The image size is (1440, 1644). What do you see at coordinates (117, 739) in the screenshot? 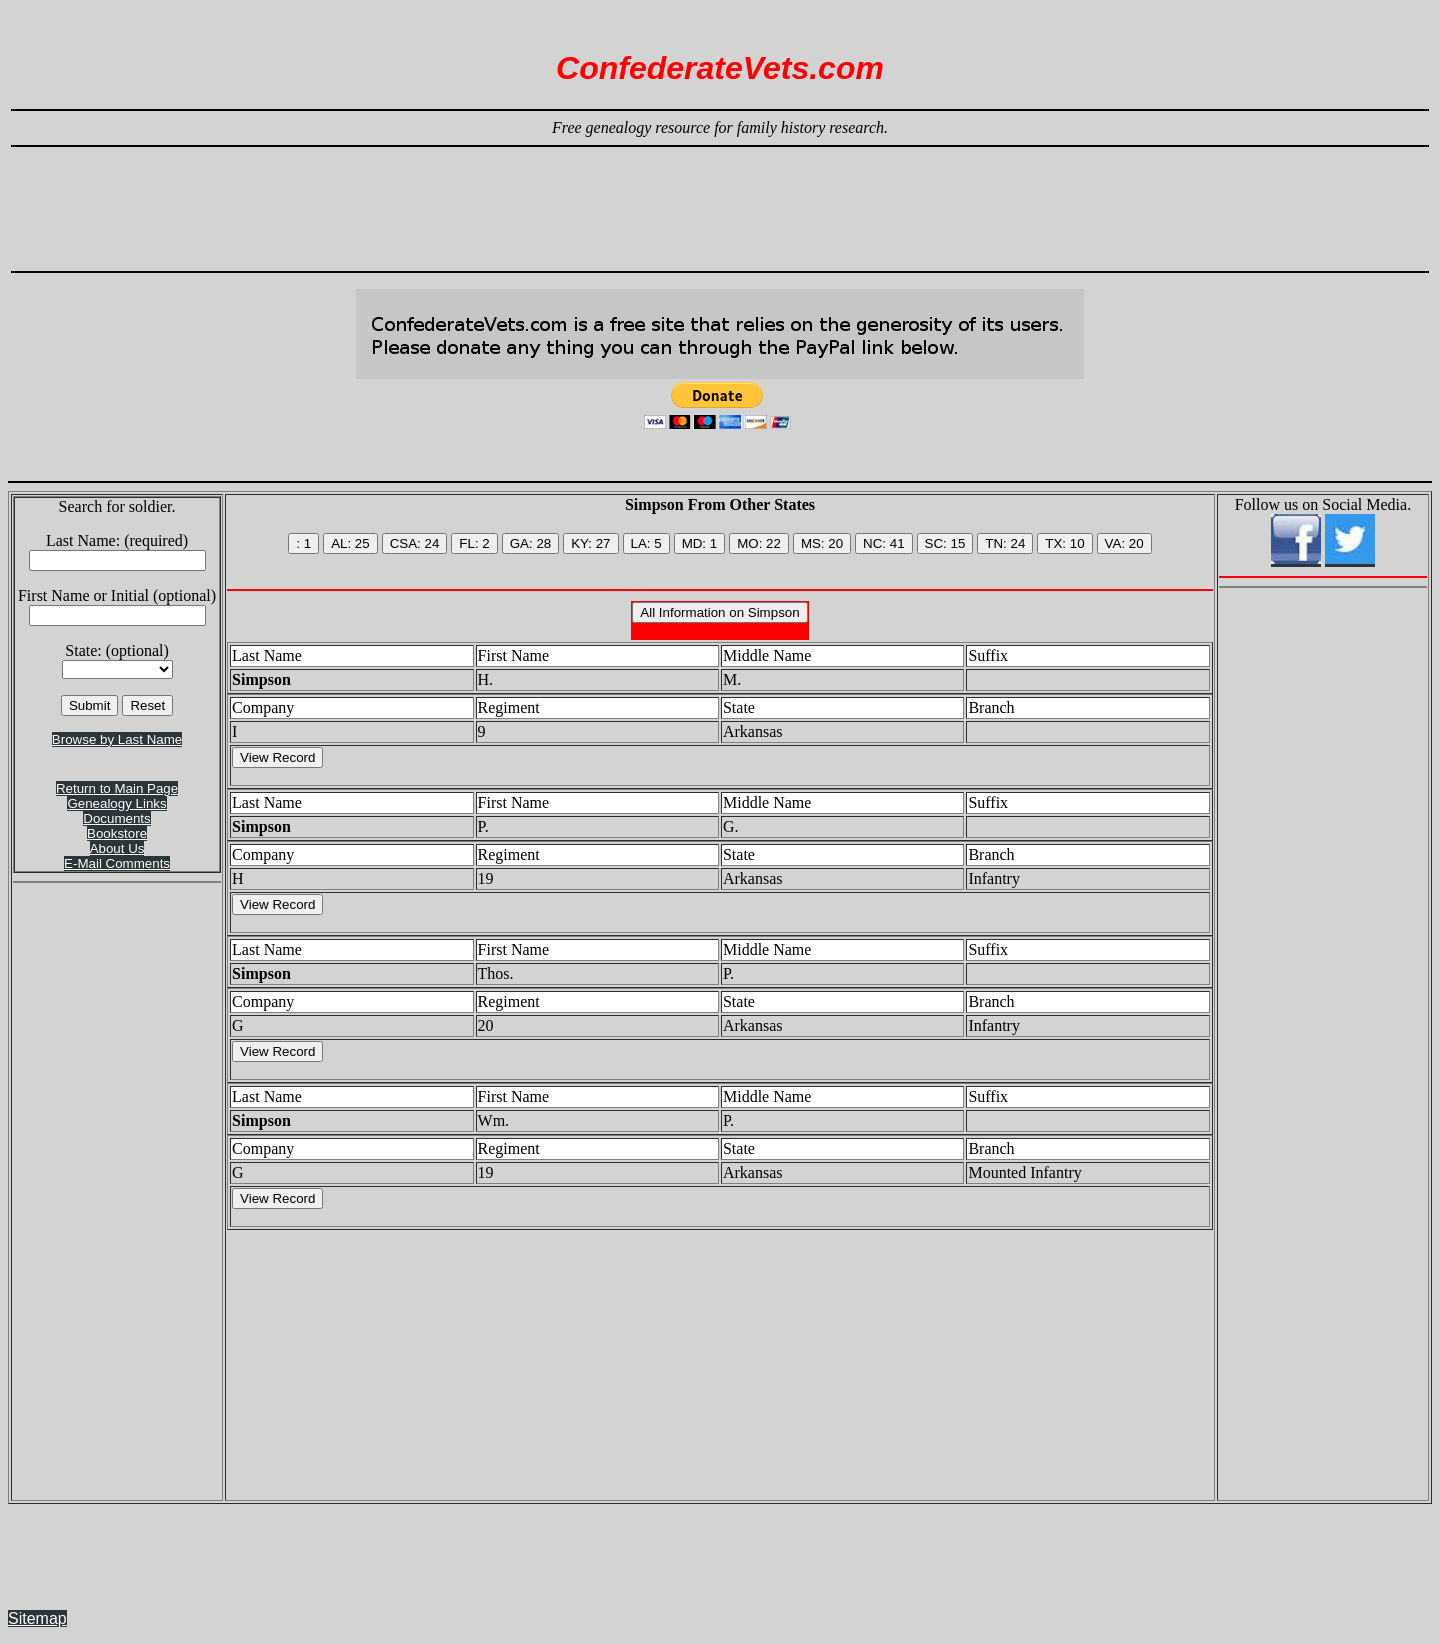
I see `Browse by Last Name` at bounding box center [117, 739].